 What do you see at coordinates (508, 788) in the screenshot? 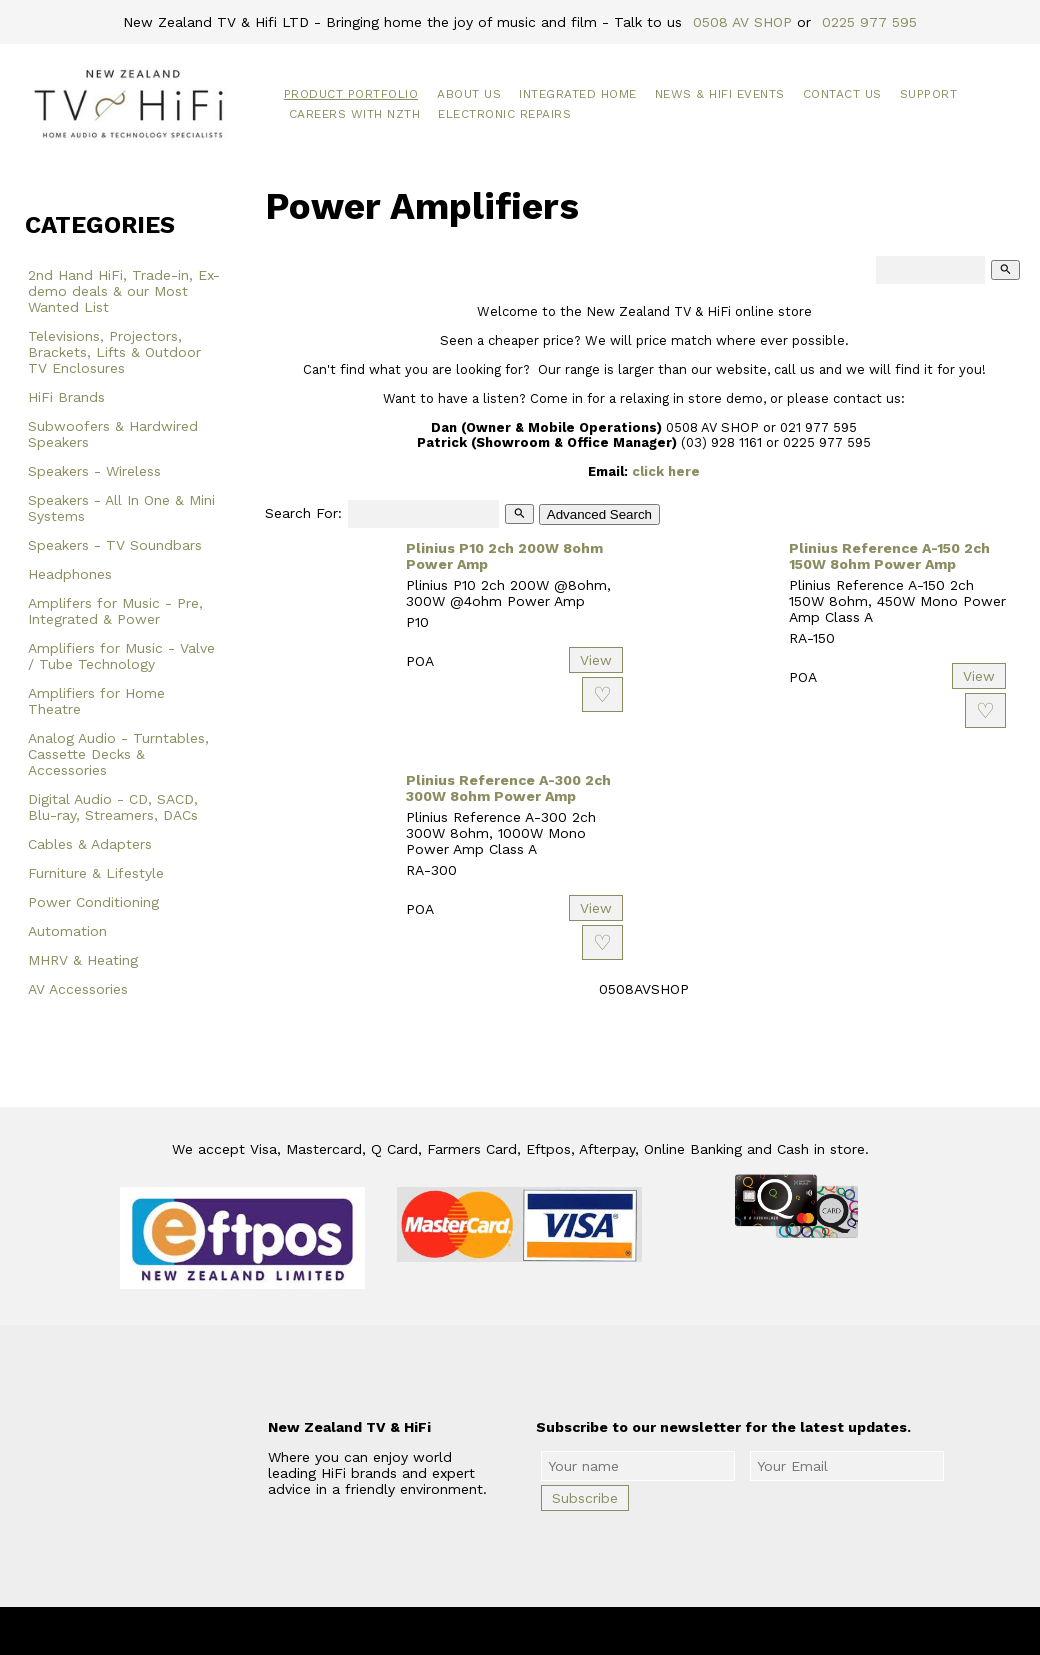
I see `Plinius Reference A-300 2ch 300W 8ohm Power Amp` at bounding box center [508, 788].